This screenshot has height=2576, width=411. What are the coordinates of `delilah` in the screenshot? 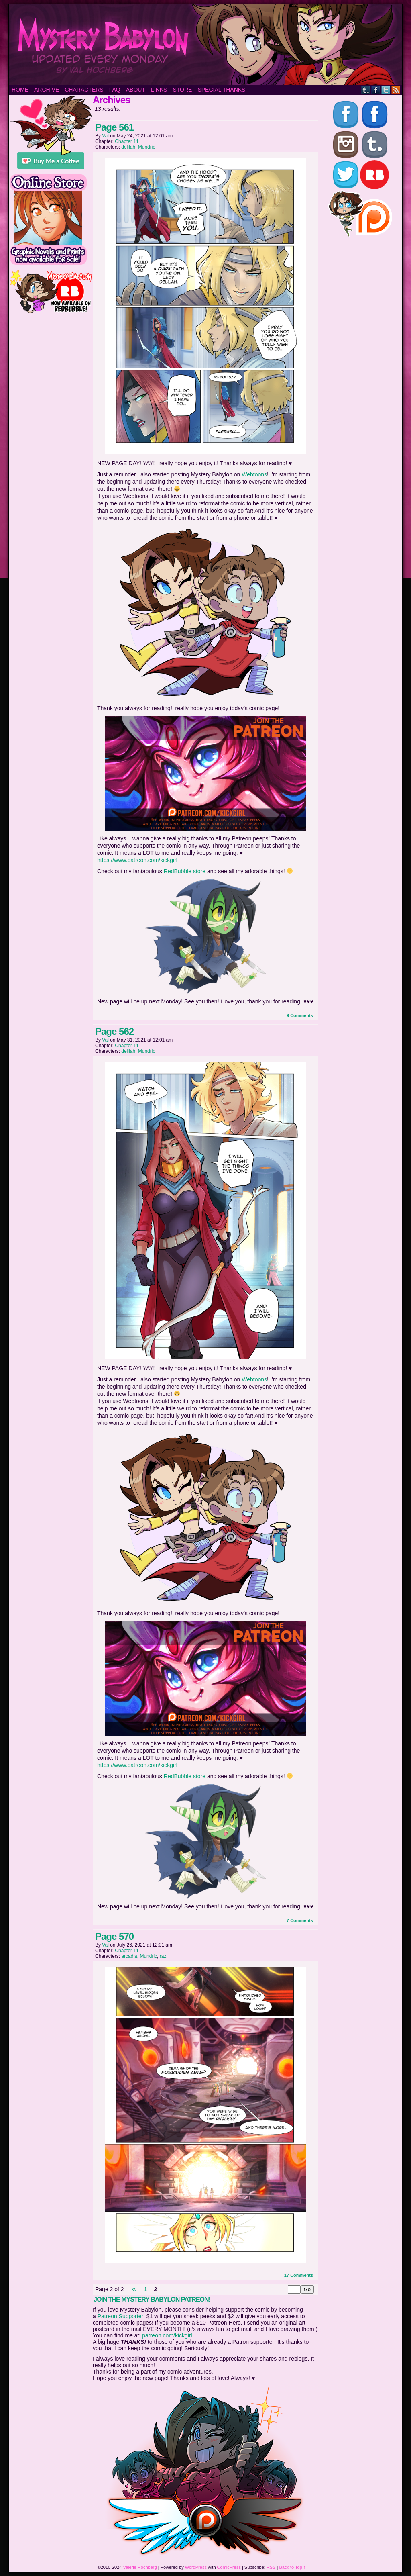 It's located at (128, 147).